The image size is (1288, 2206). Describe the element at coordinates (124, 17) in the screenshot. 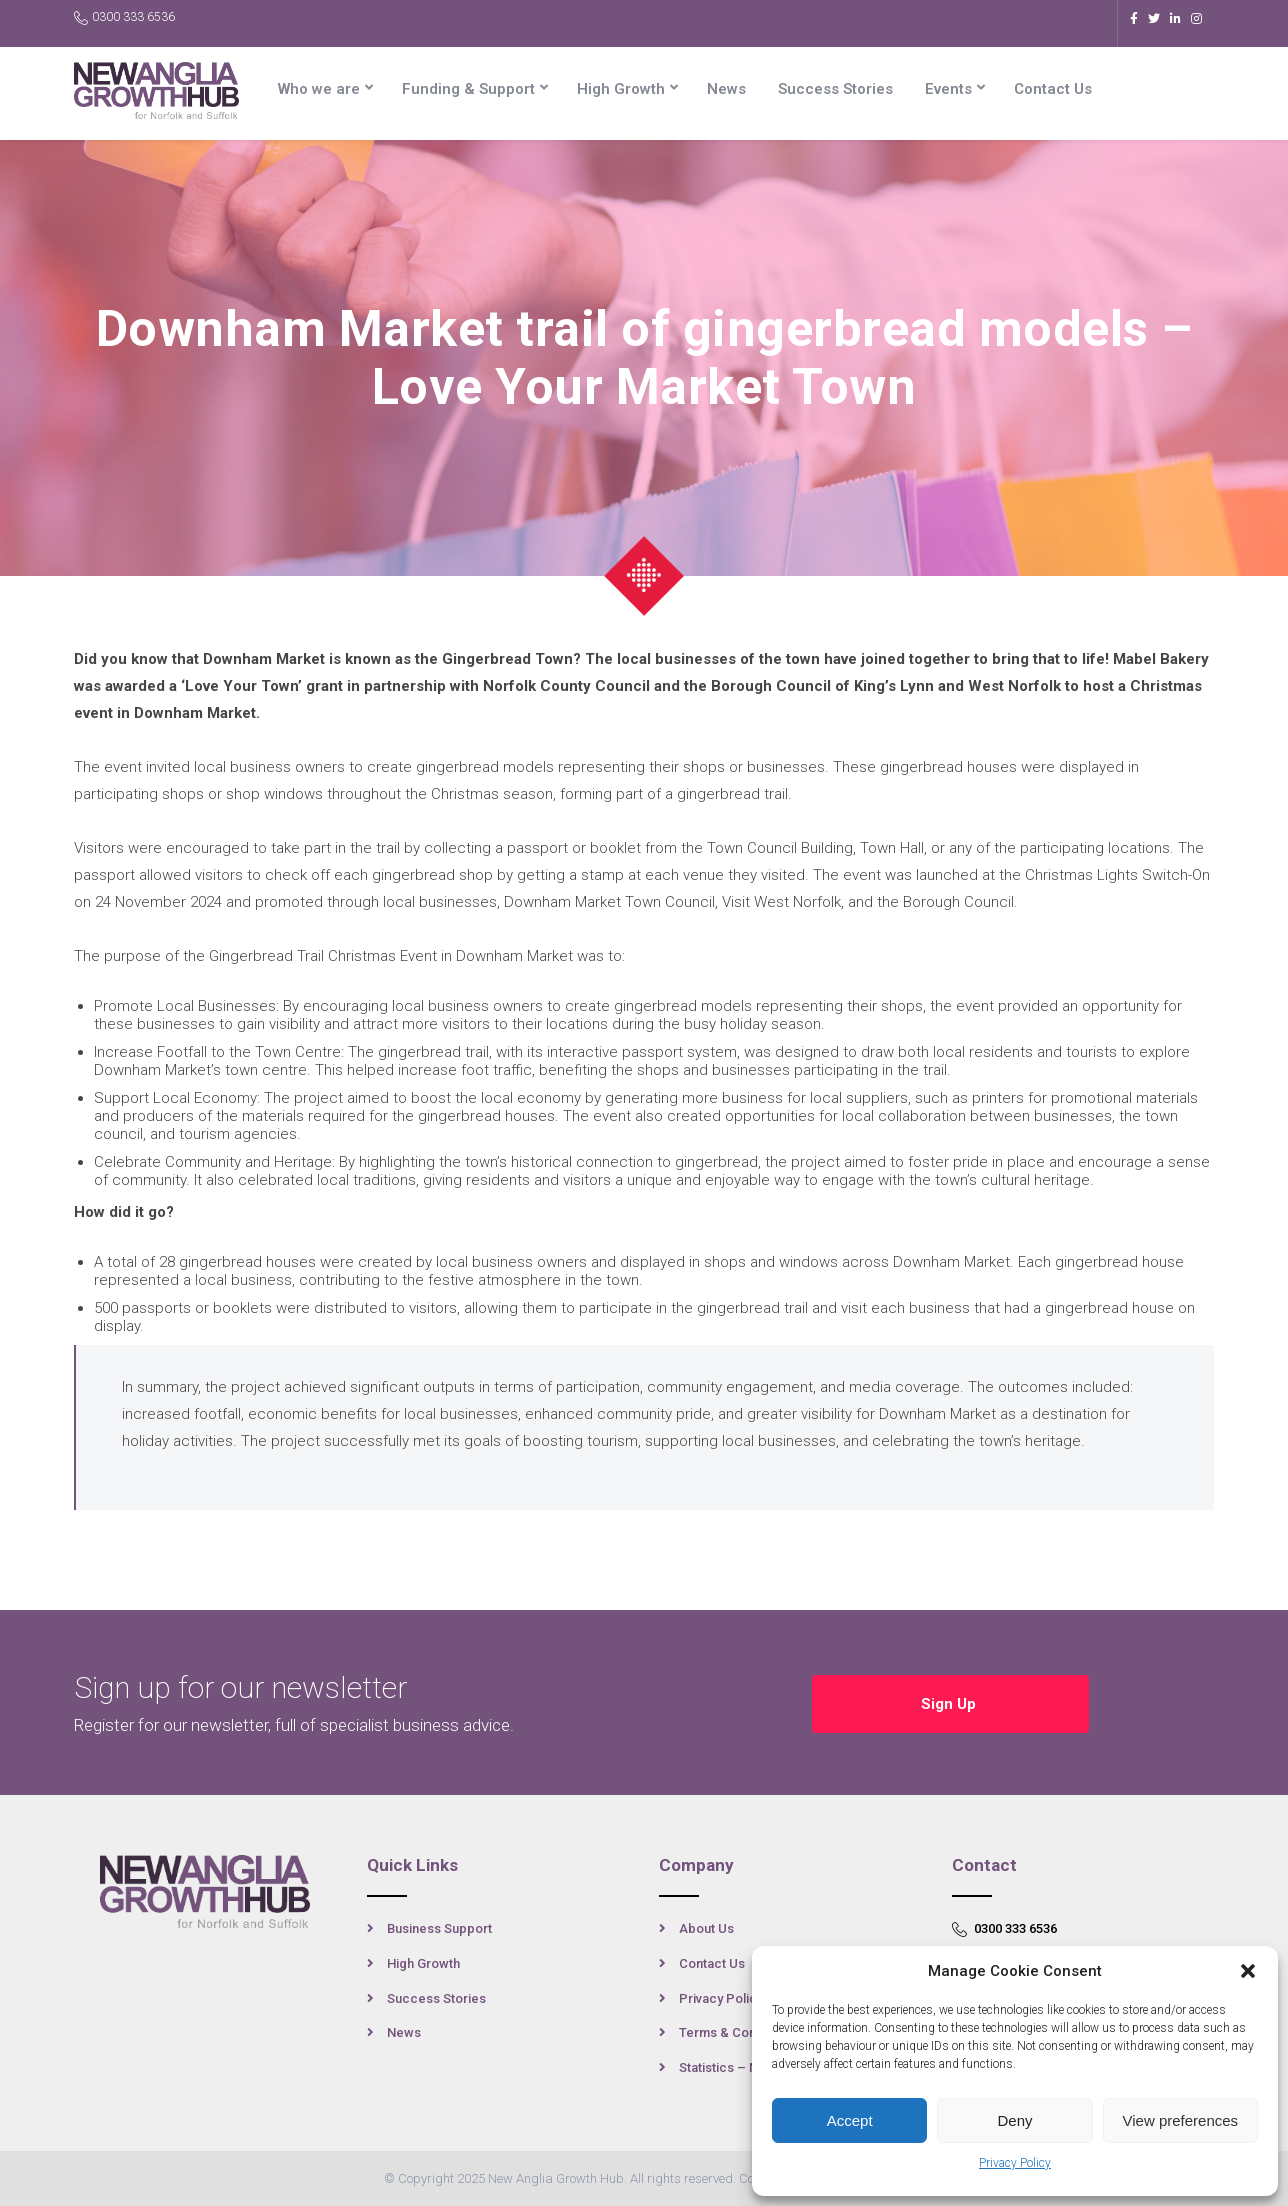

I see `0300 333 6536` at that location.